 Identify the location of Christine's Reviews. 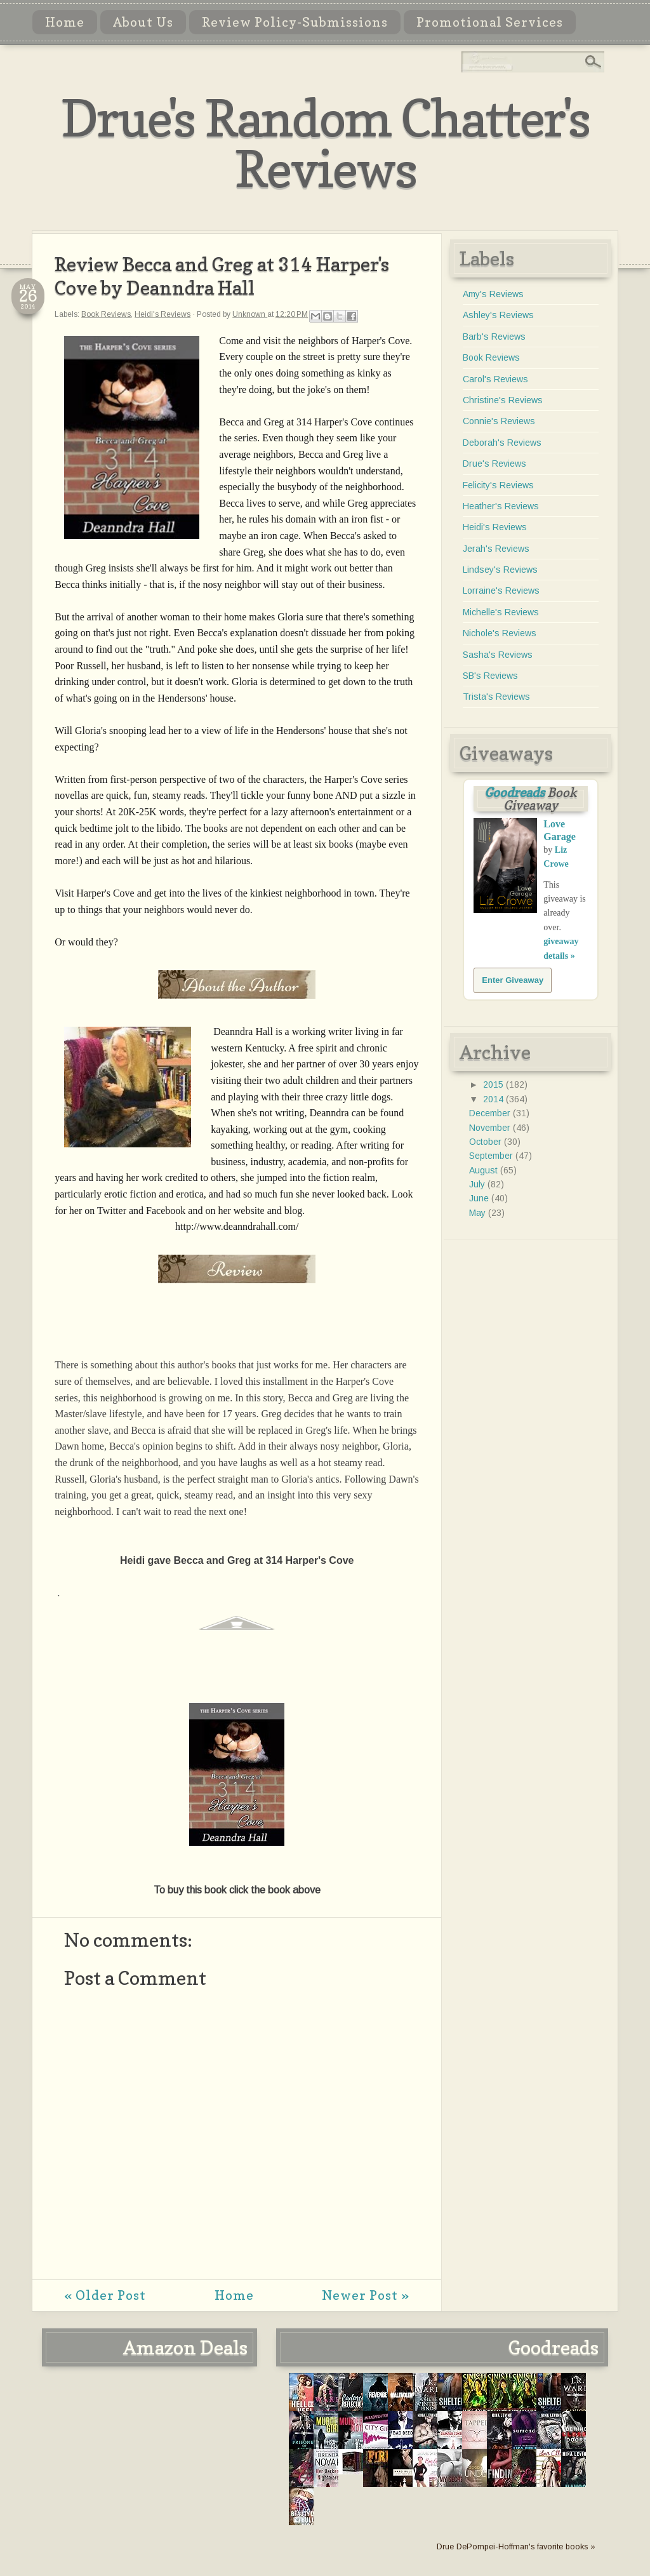
(503, 400).